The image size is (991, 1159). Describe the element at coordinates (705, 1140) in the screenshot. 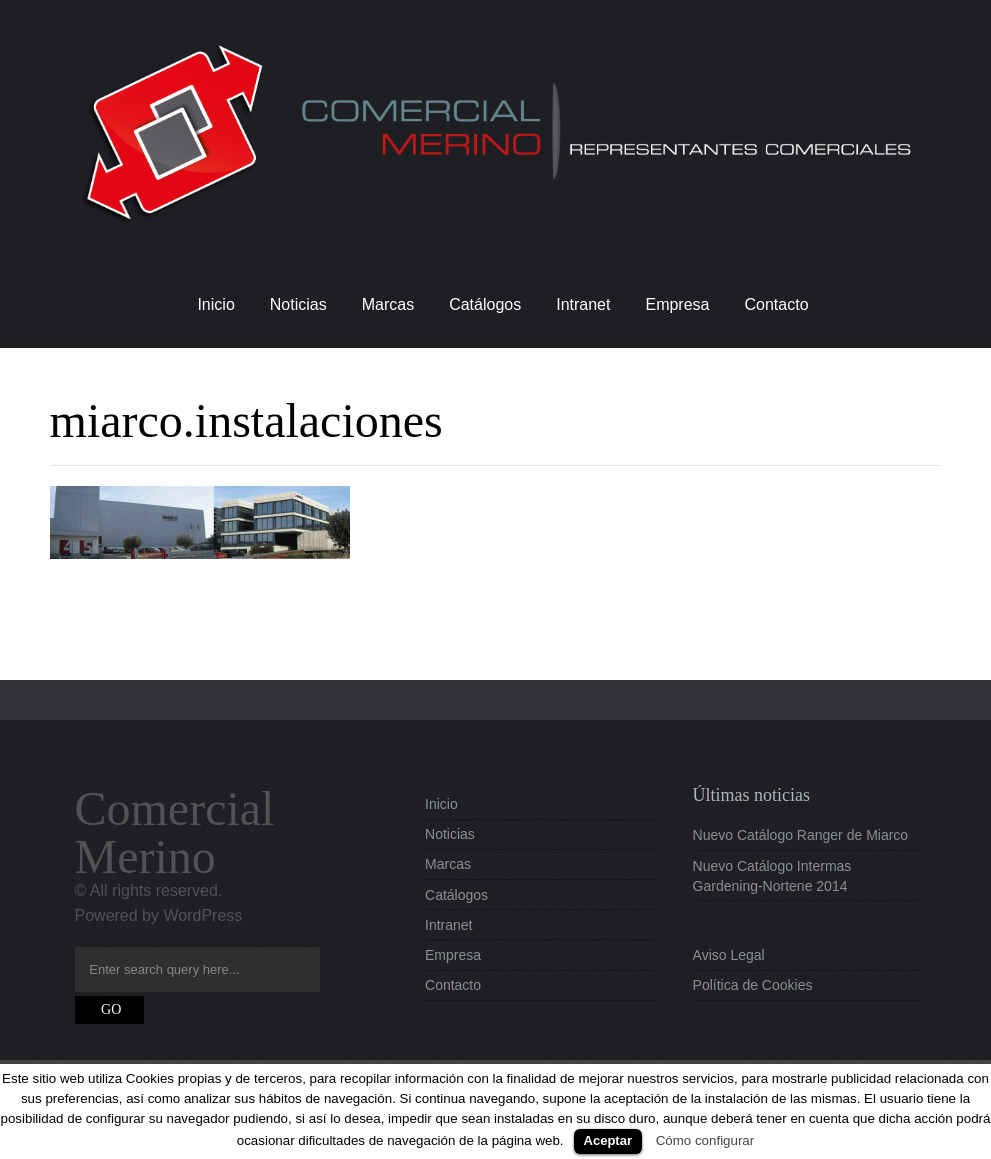

I see `Cómo configurar` at that location.